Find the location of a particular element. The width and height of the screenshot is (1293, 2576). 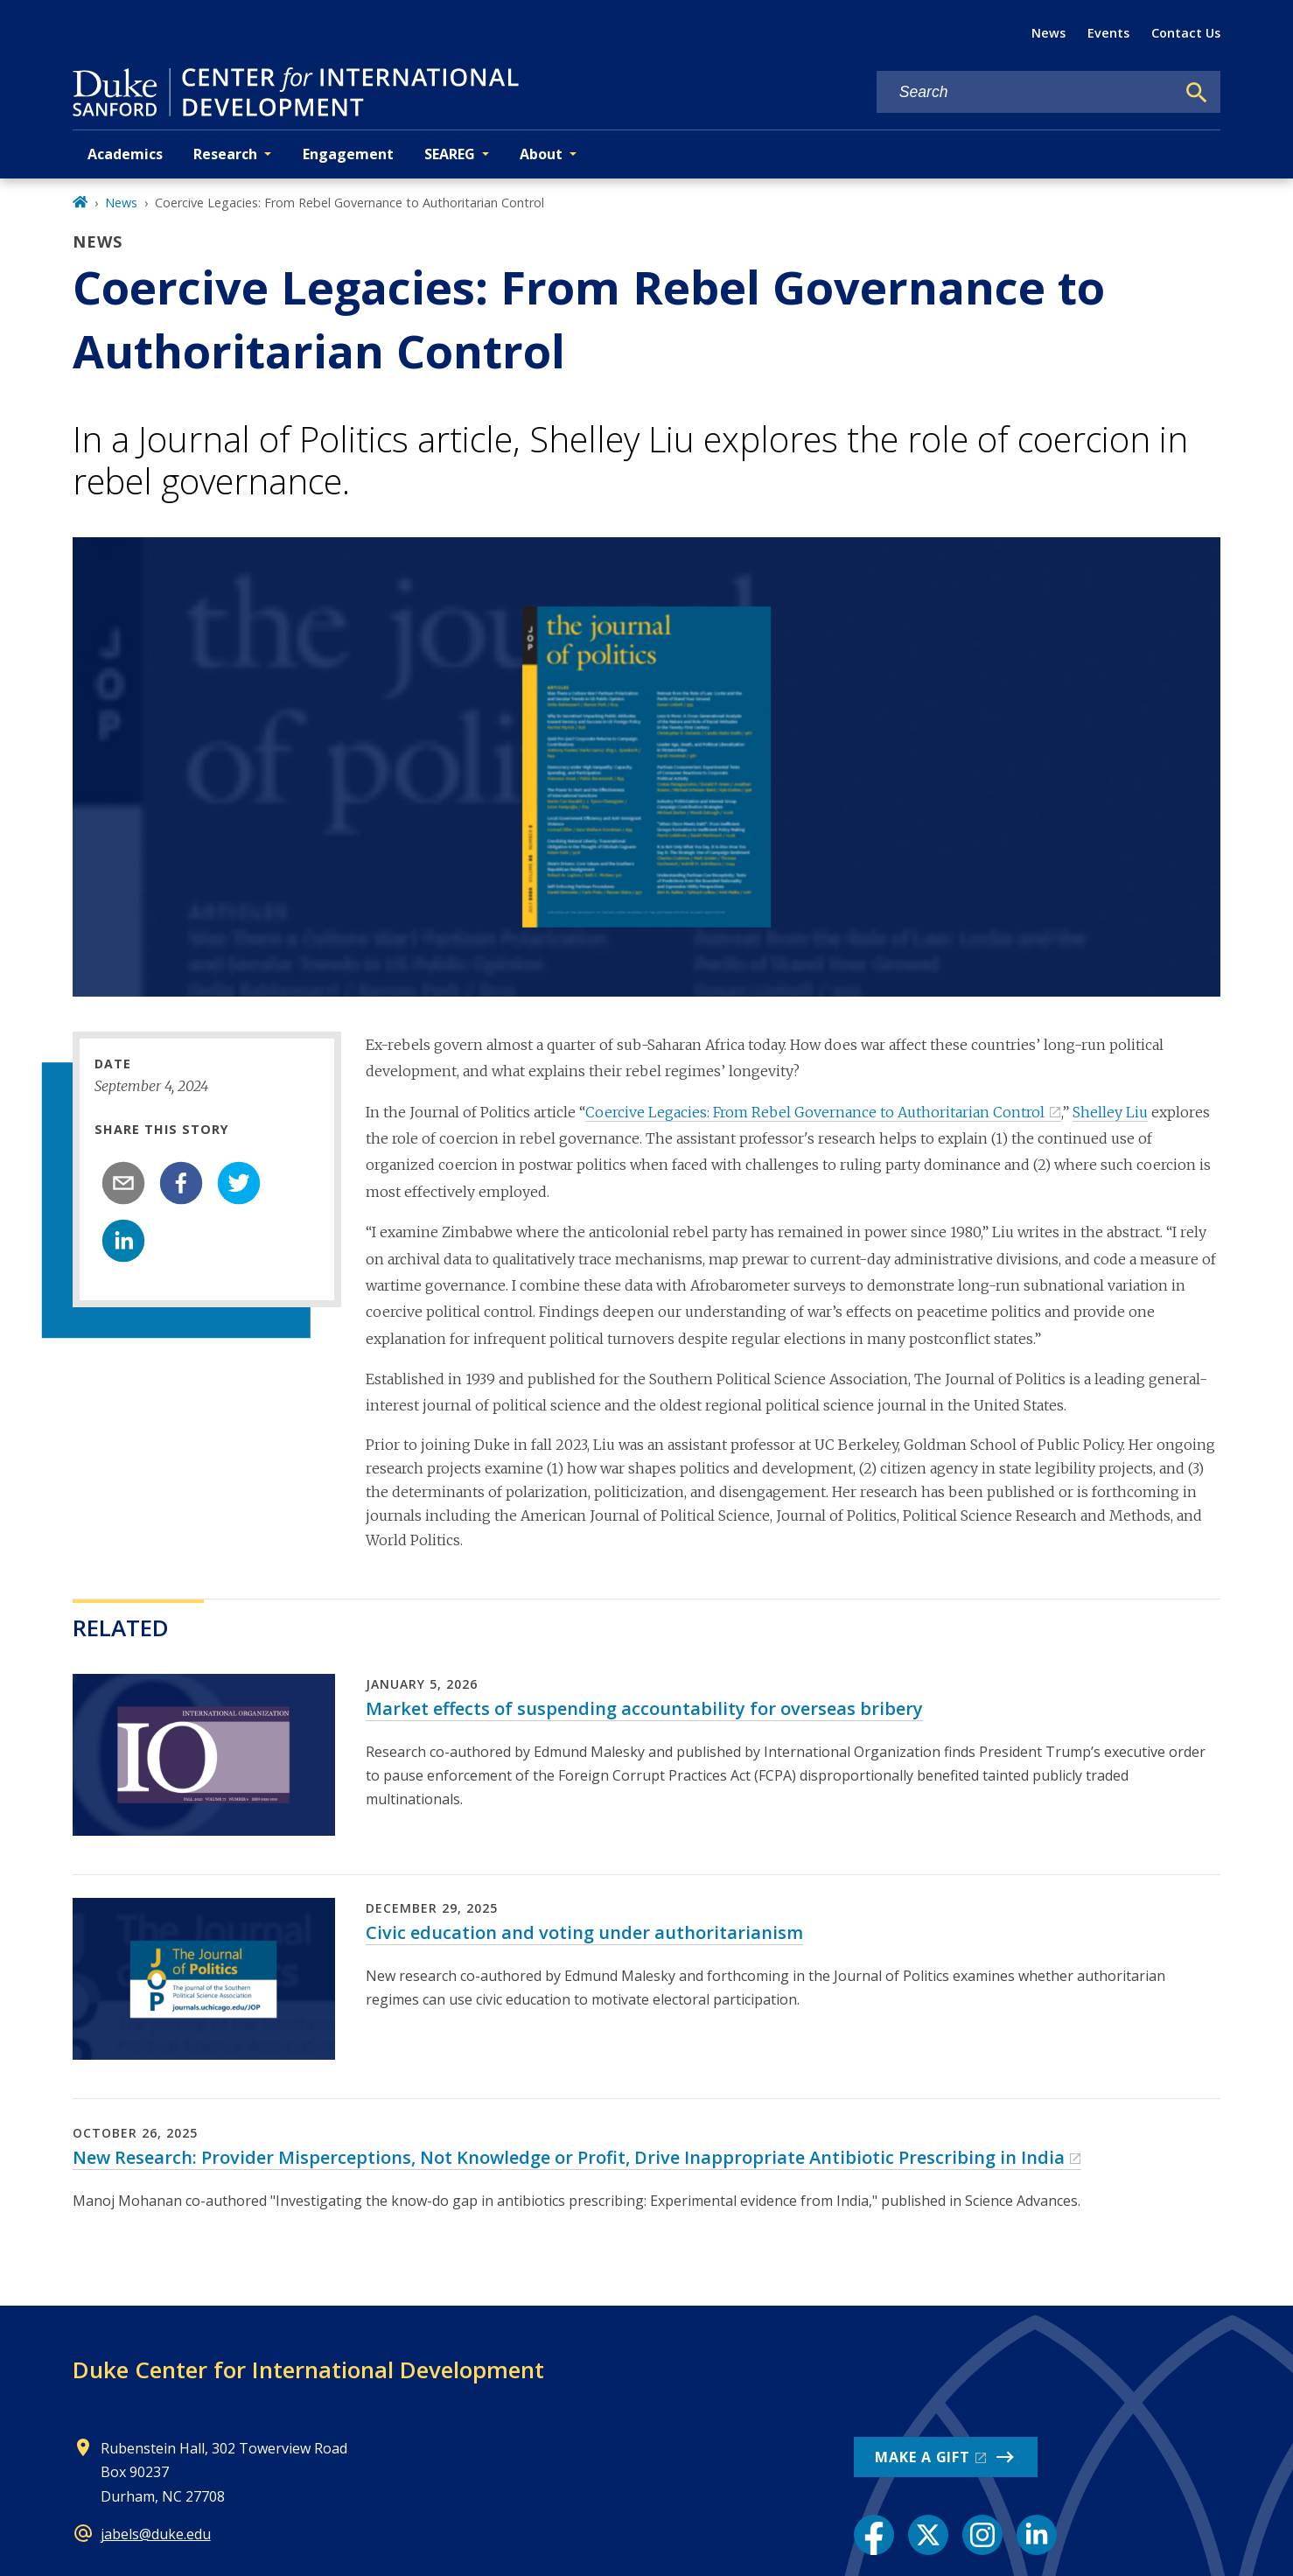

[Facebook link] is located at coordinates (874, 2535).